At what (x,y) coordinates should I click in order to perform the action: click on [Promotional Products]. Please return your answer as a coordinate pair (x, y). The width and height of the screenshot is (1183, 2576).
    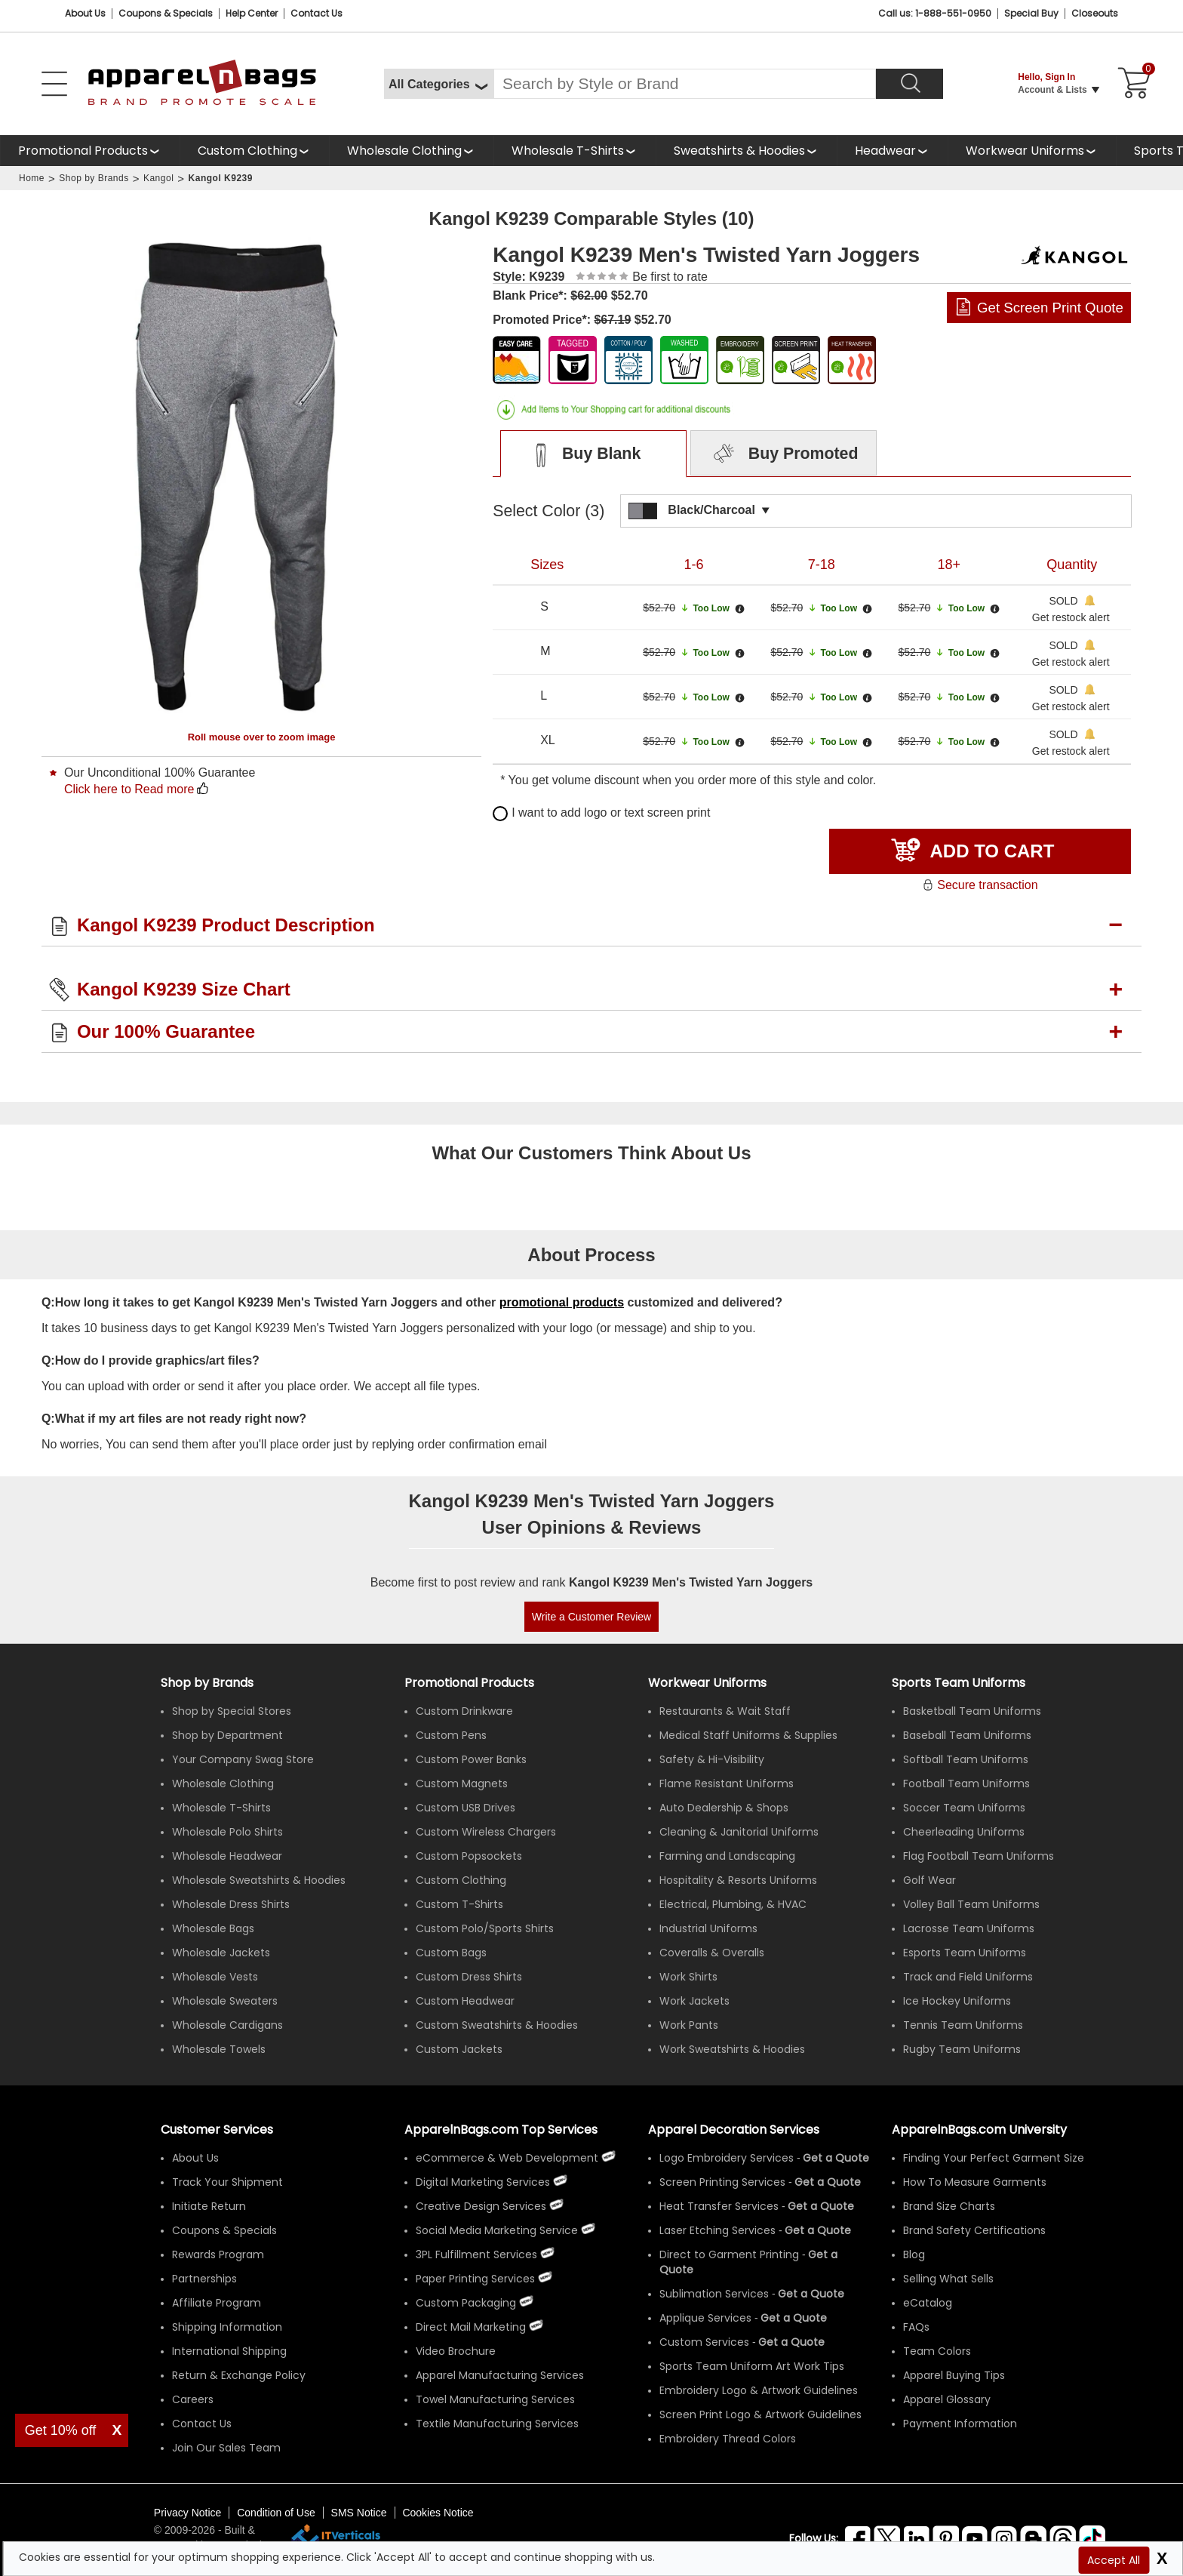
    Looking at the image, I should click on (90, 150).